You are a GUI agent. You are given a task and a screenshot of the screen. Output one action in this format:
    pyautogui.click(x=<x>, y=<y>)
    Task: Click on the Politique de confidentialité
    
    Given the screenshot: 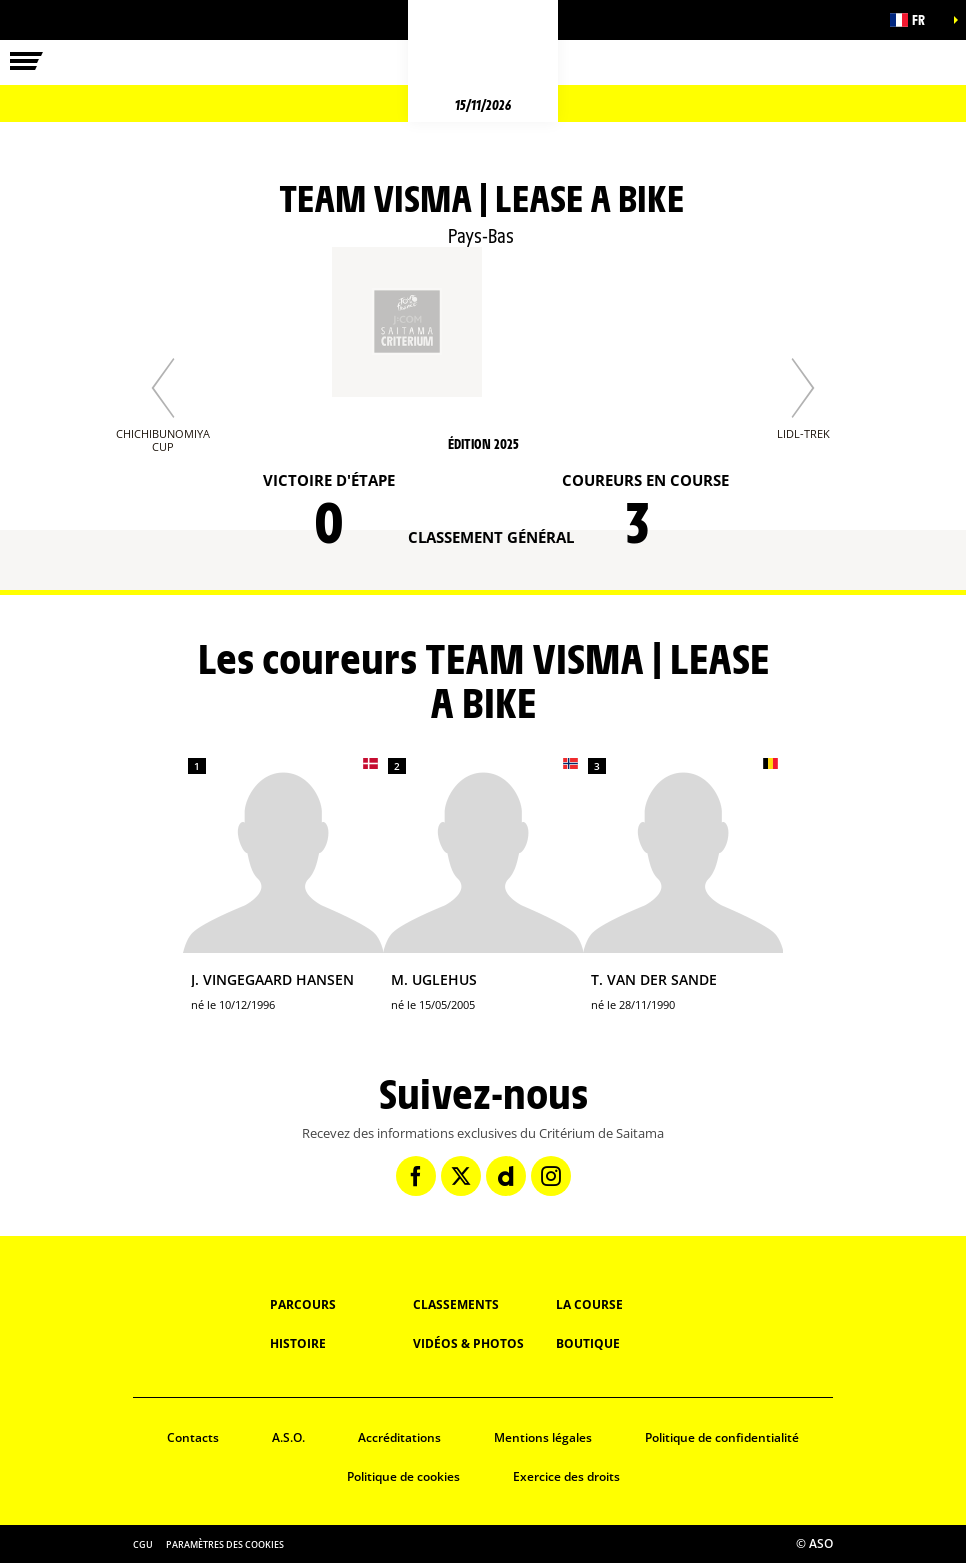 What is the action you would take?
    pyautogui.click(x=722, y=1437)
    